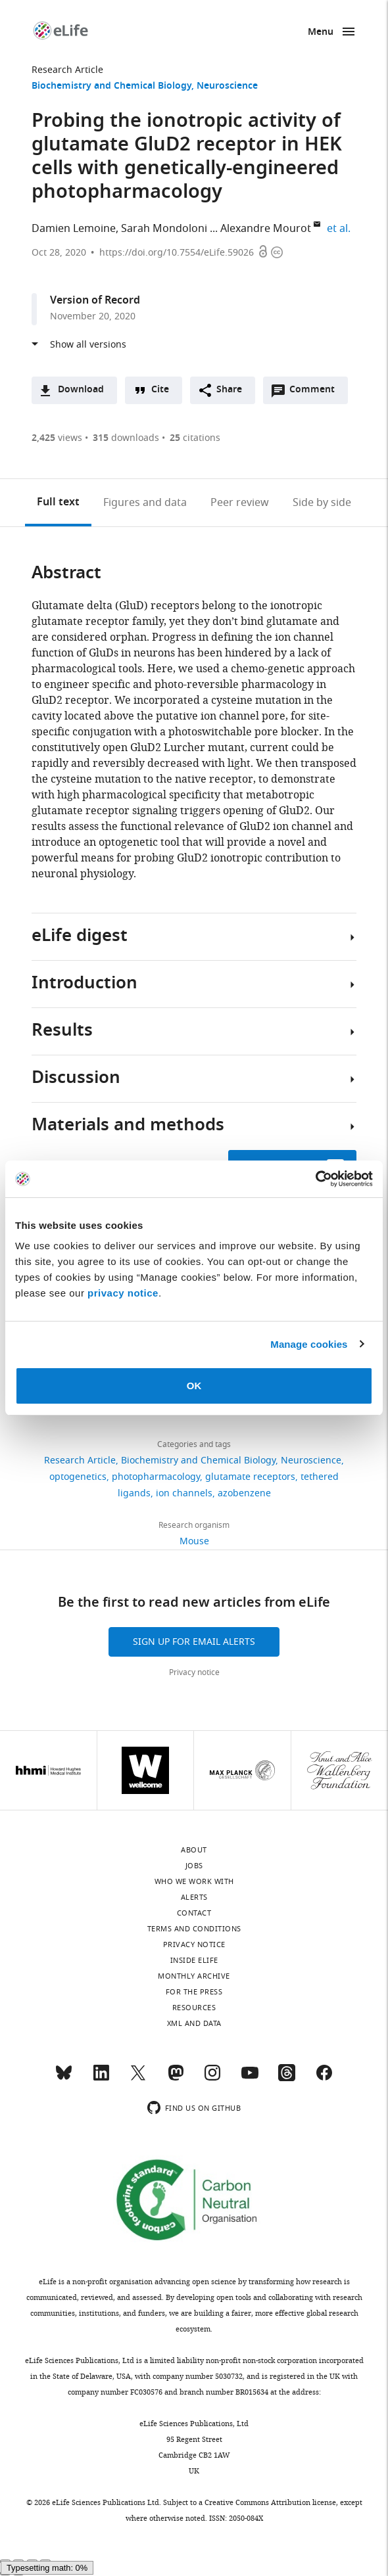 The width and height of the screenshot is (388, 2576). I want to click on Terms and conditions, so click(194, 1928).